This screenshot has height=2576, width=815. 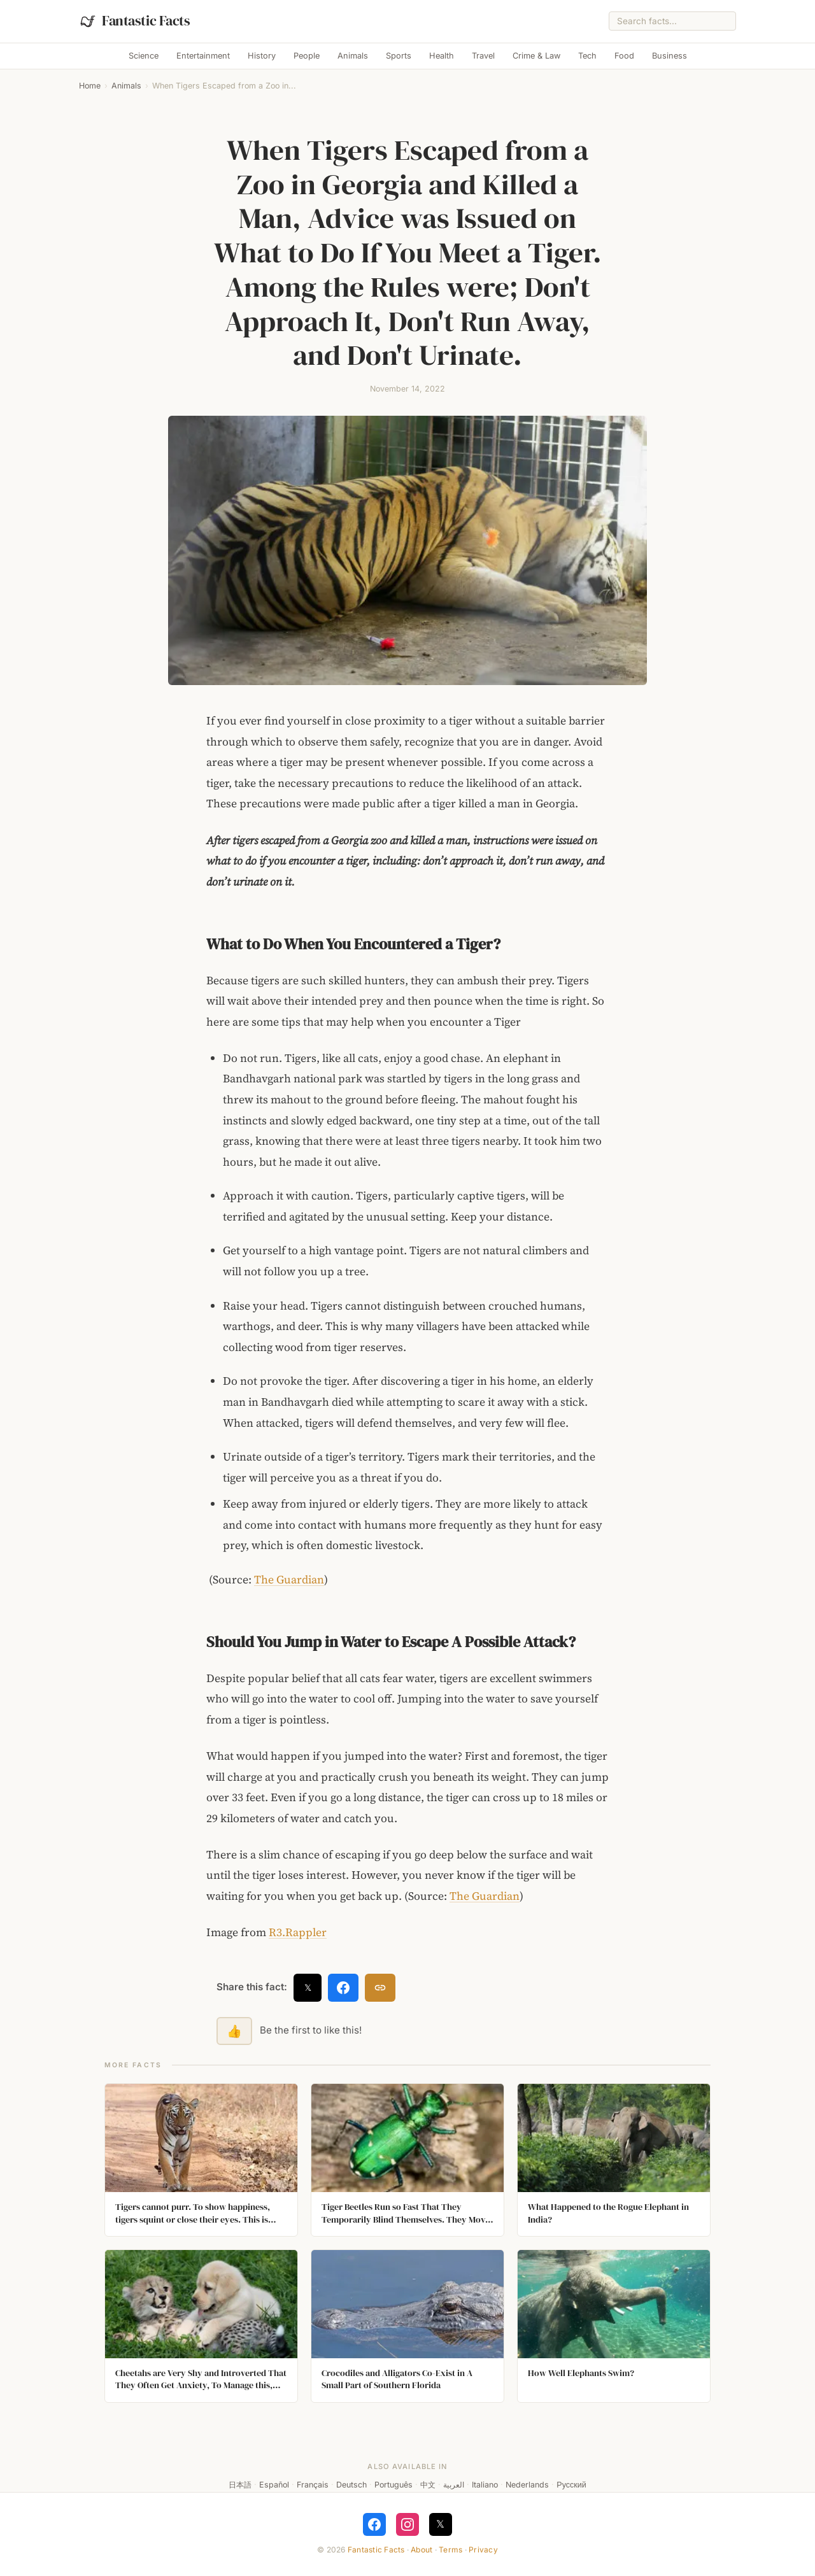 I want to click on Deutsch, so click(x=351, y=2484).